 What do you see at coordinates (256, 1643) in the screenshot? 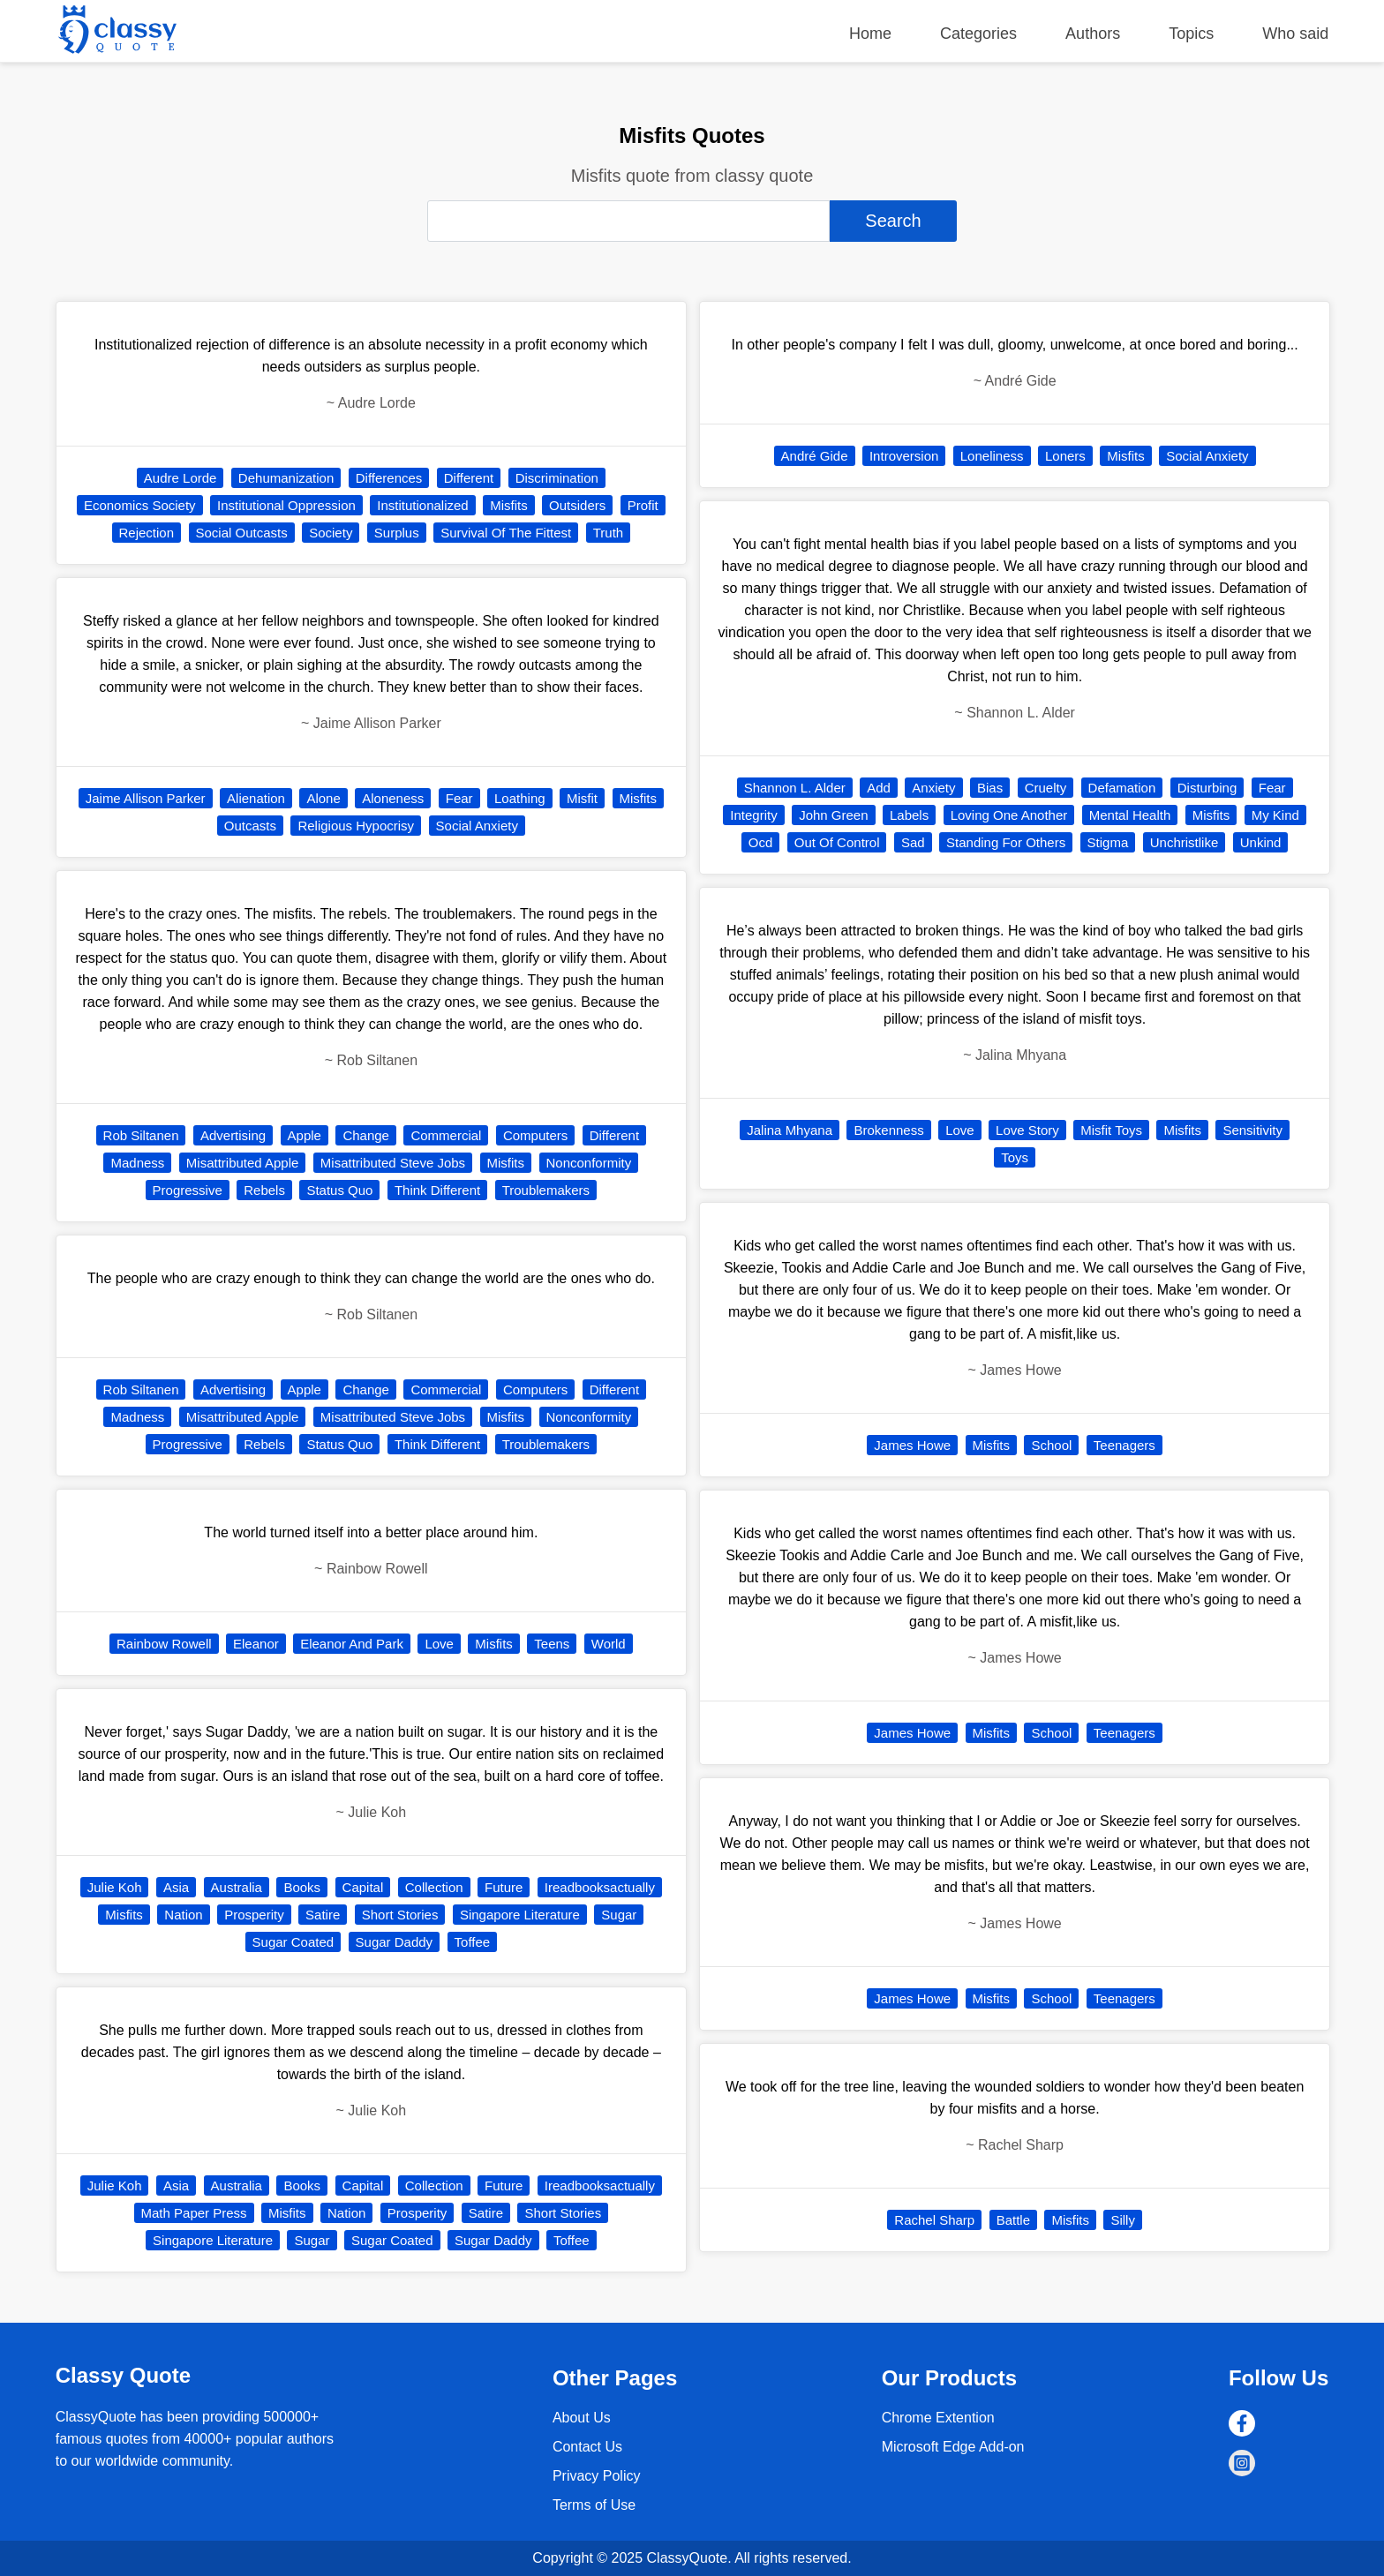
I see `Eleanor` at bounding box center [256, 1643].